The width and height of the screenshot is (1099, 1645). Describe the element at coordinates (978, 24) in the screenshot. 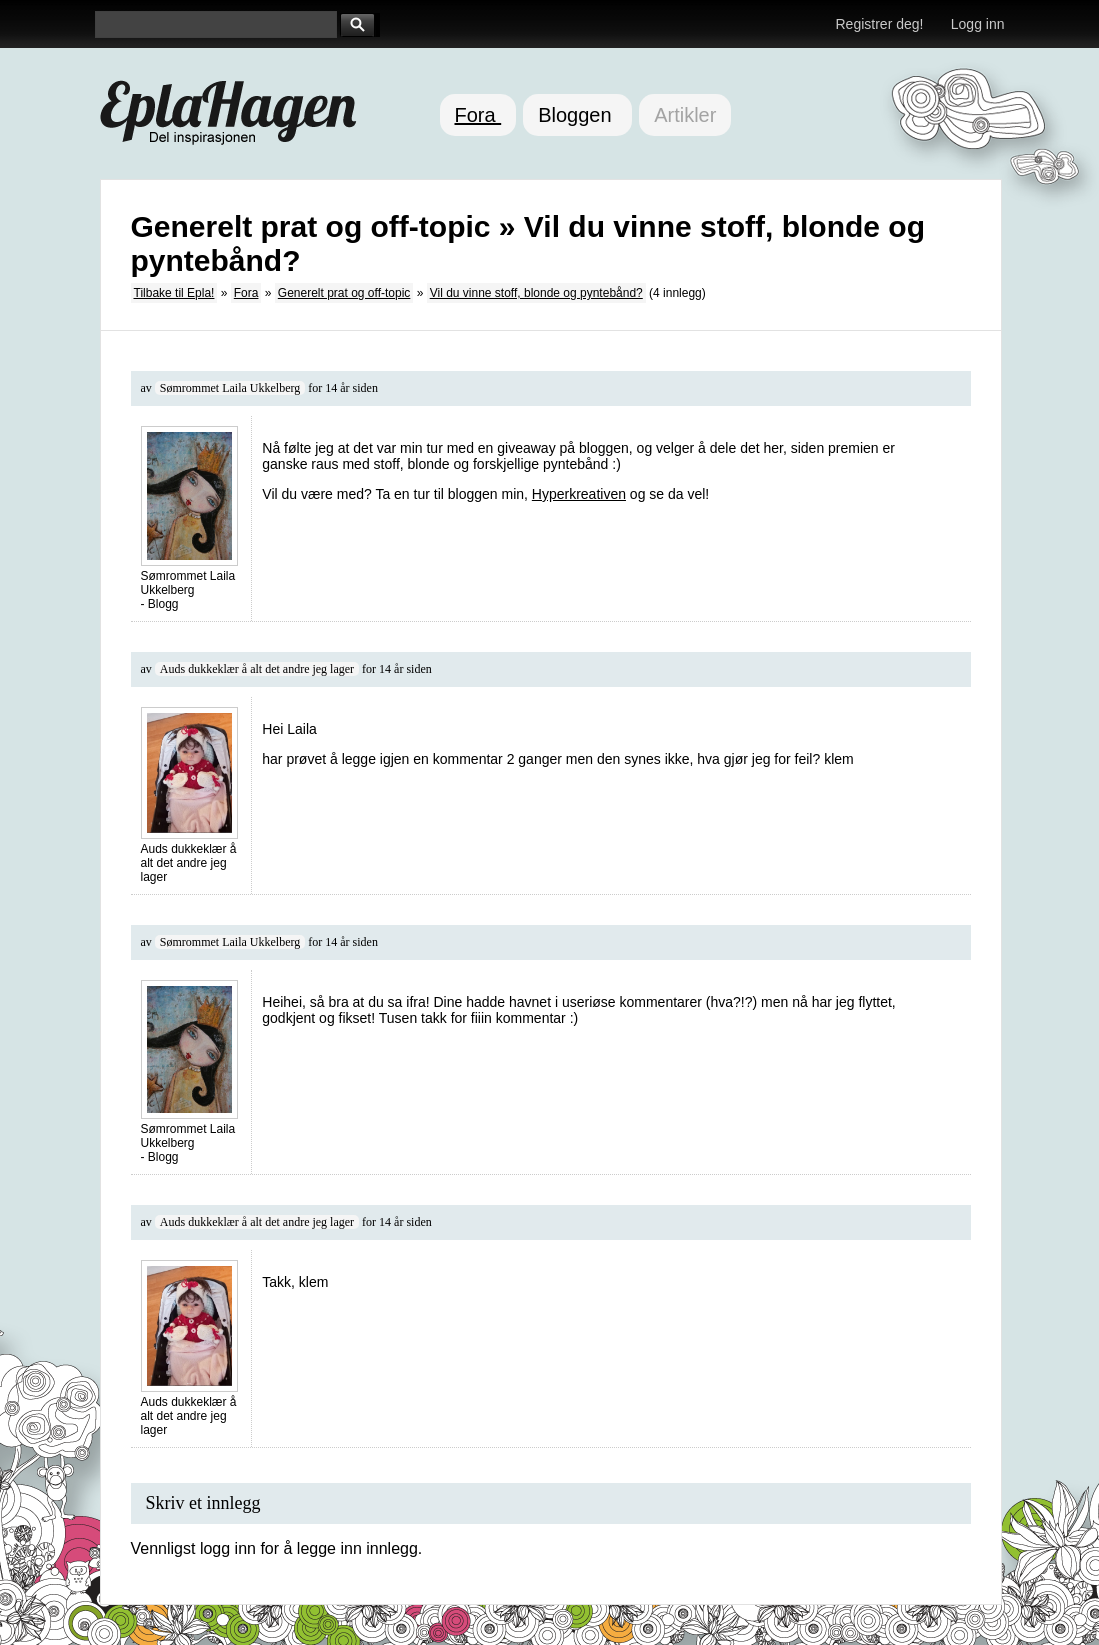

I see `Logg inn` at that location.